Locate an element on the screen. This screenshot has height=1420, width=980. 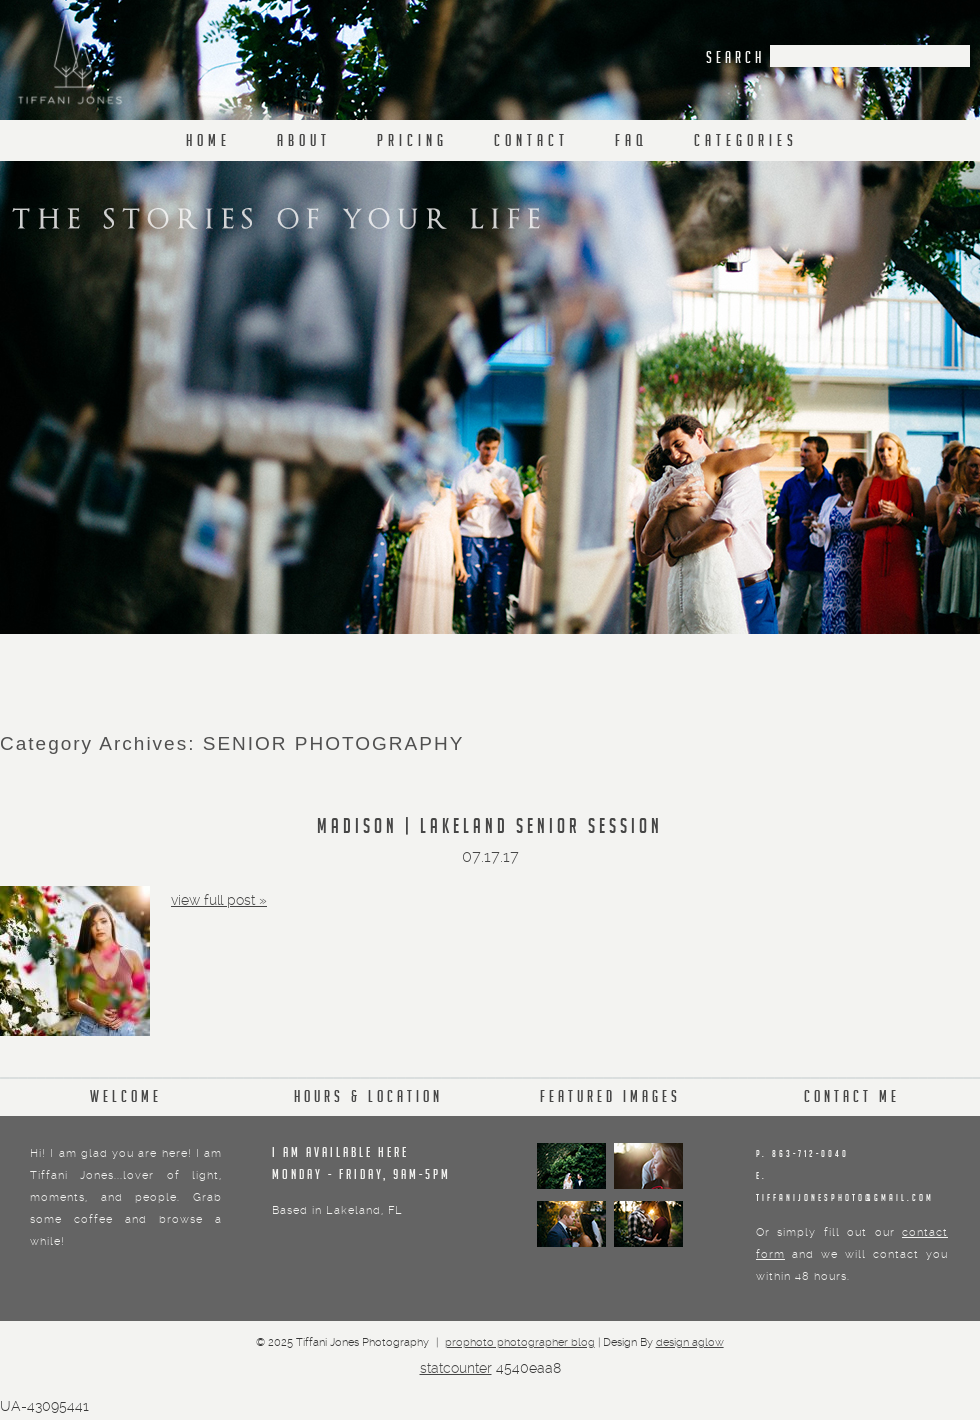
P r i c i n g is located at coordinates (410, 143).